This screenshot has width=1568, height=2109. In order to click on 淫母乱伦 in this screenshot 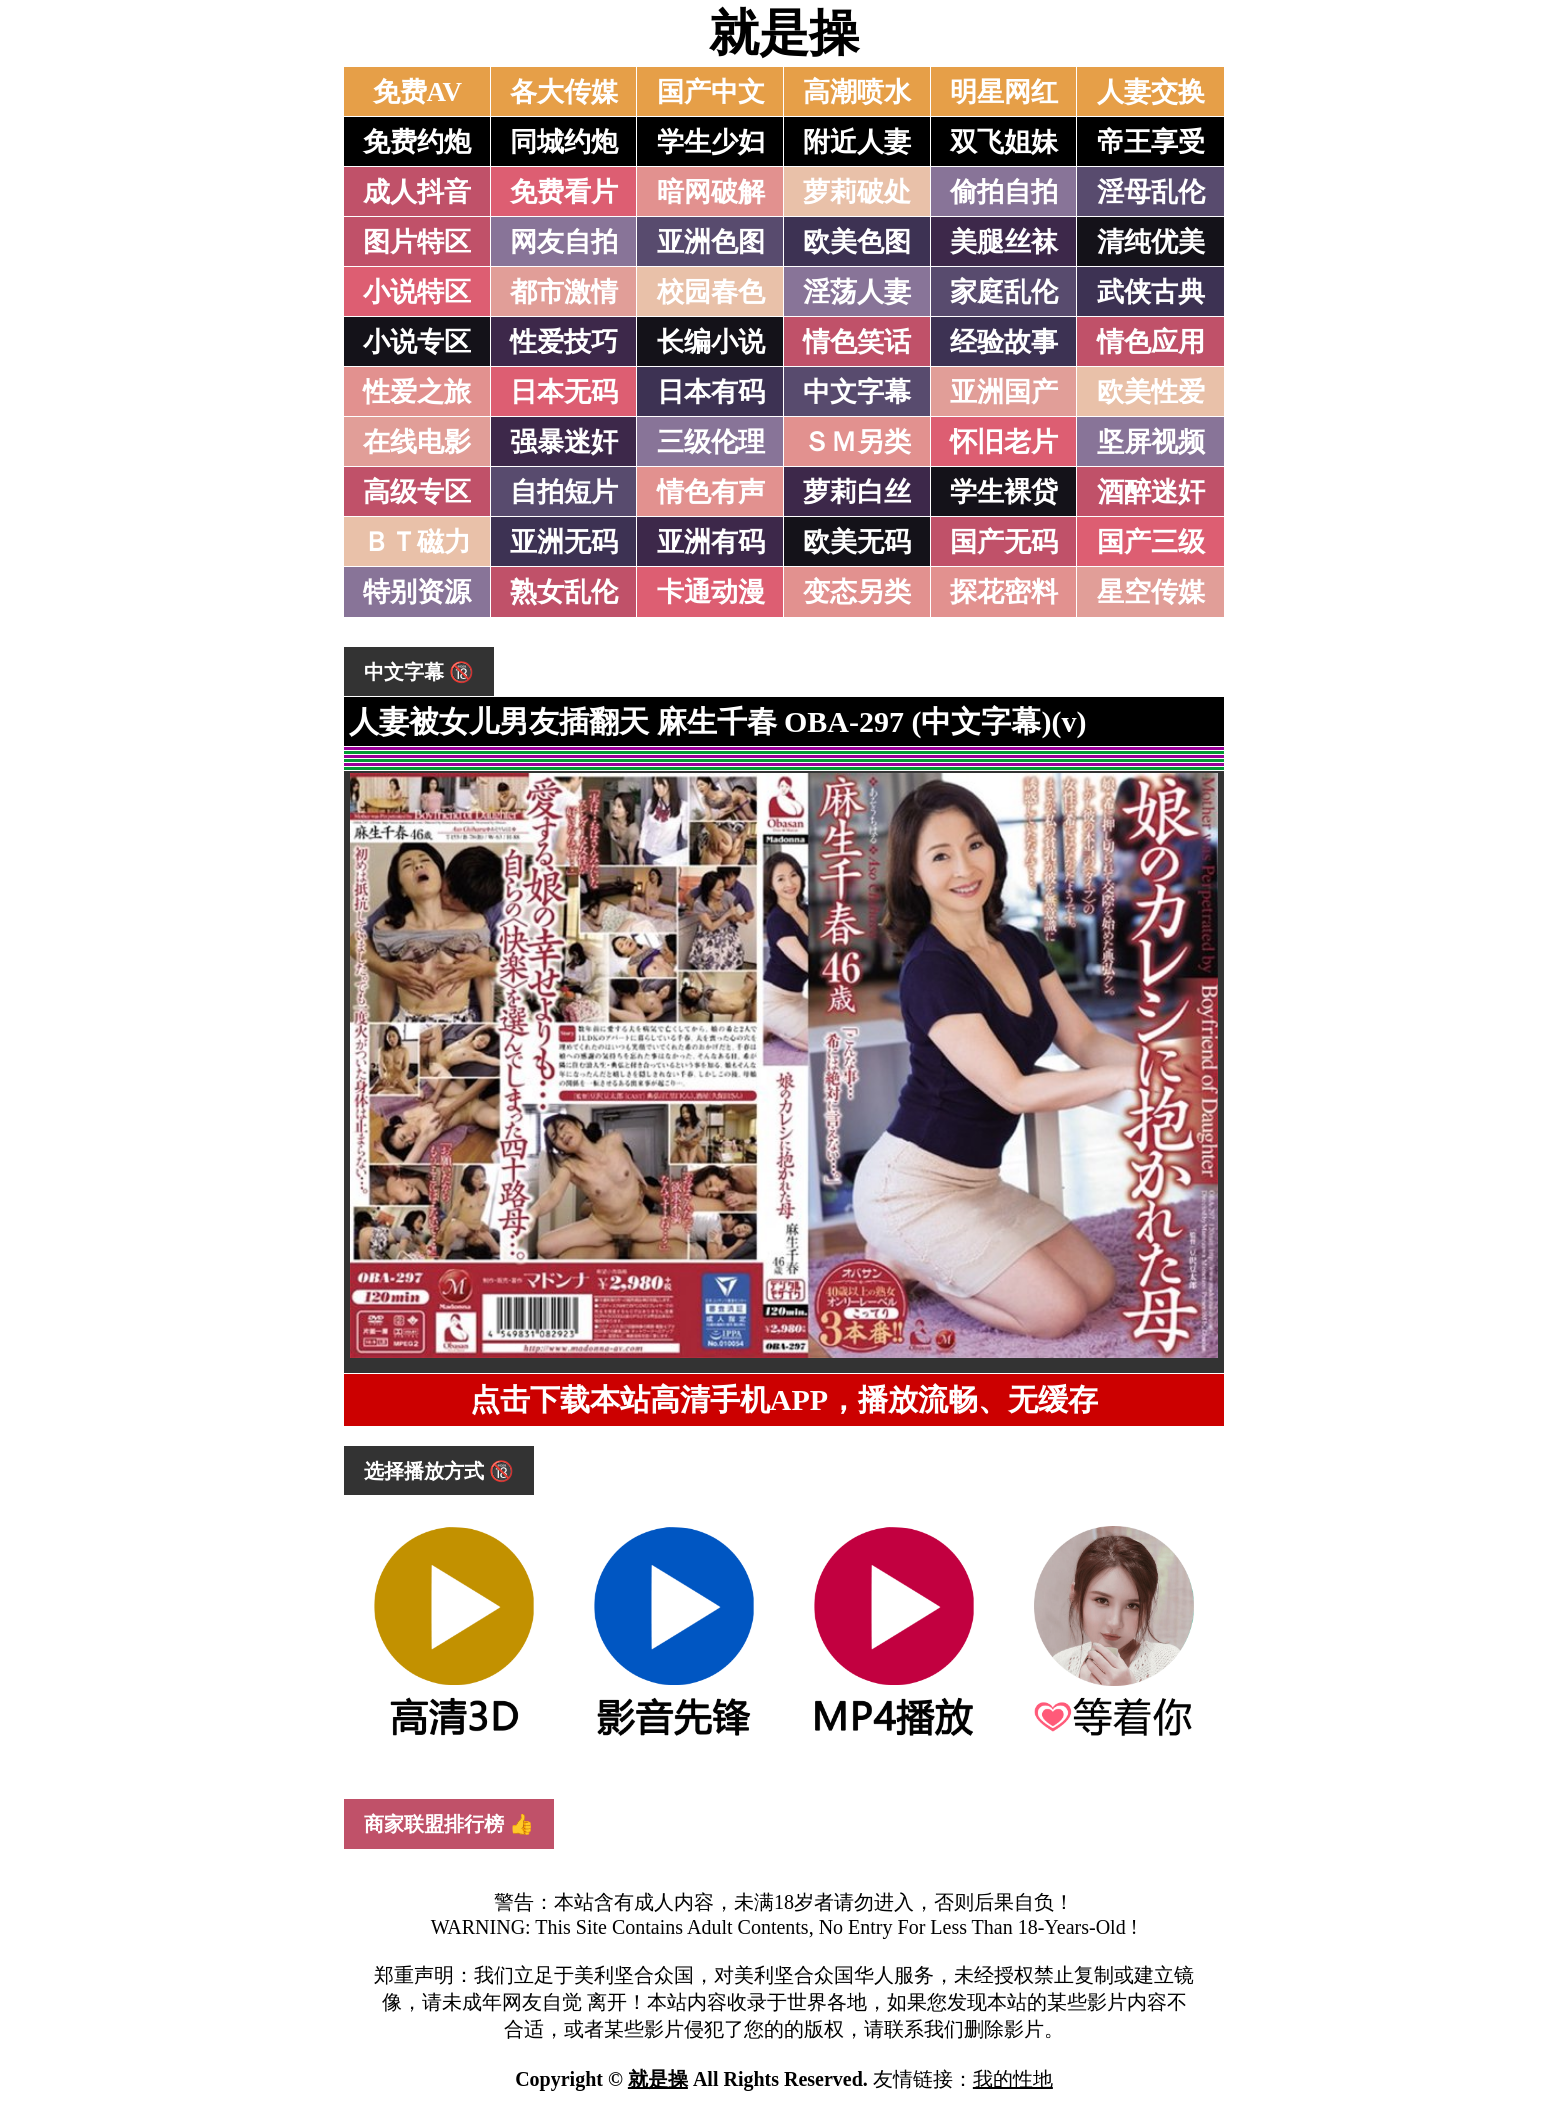, I will do `click(1151, 192)`.